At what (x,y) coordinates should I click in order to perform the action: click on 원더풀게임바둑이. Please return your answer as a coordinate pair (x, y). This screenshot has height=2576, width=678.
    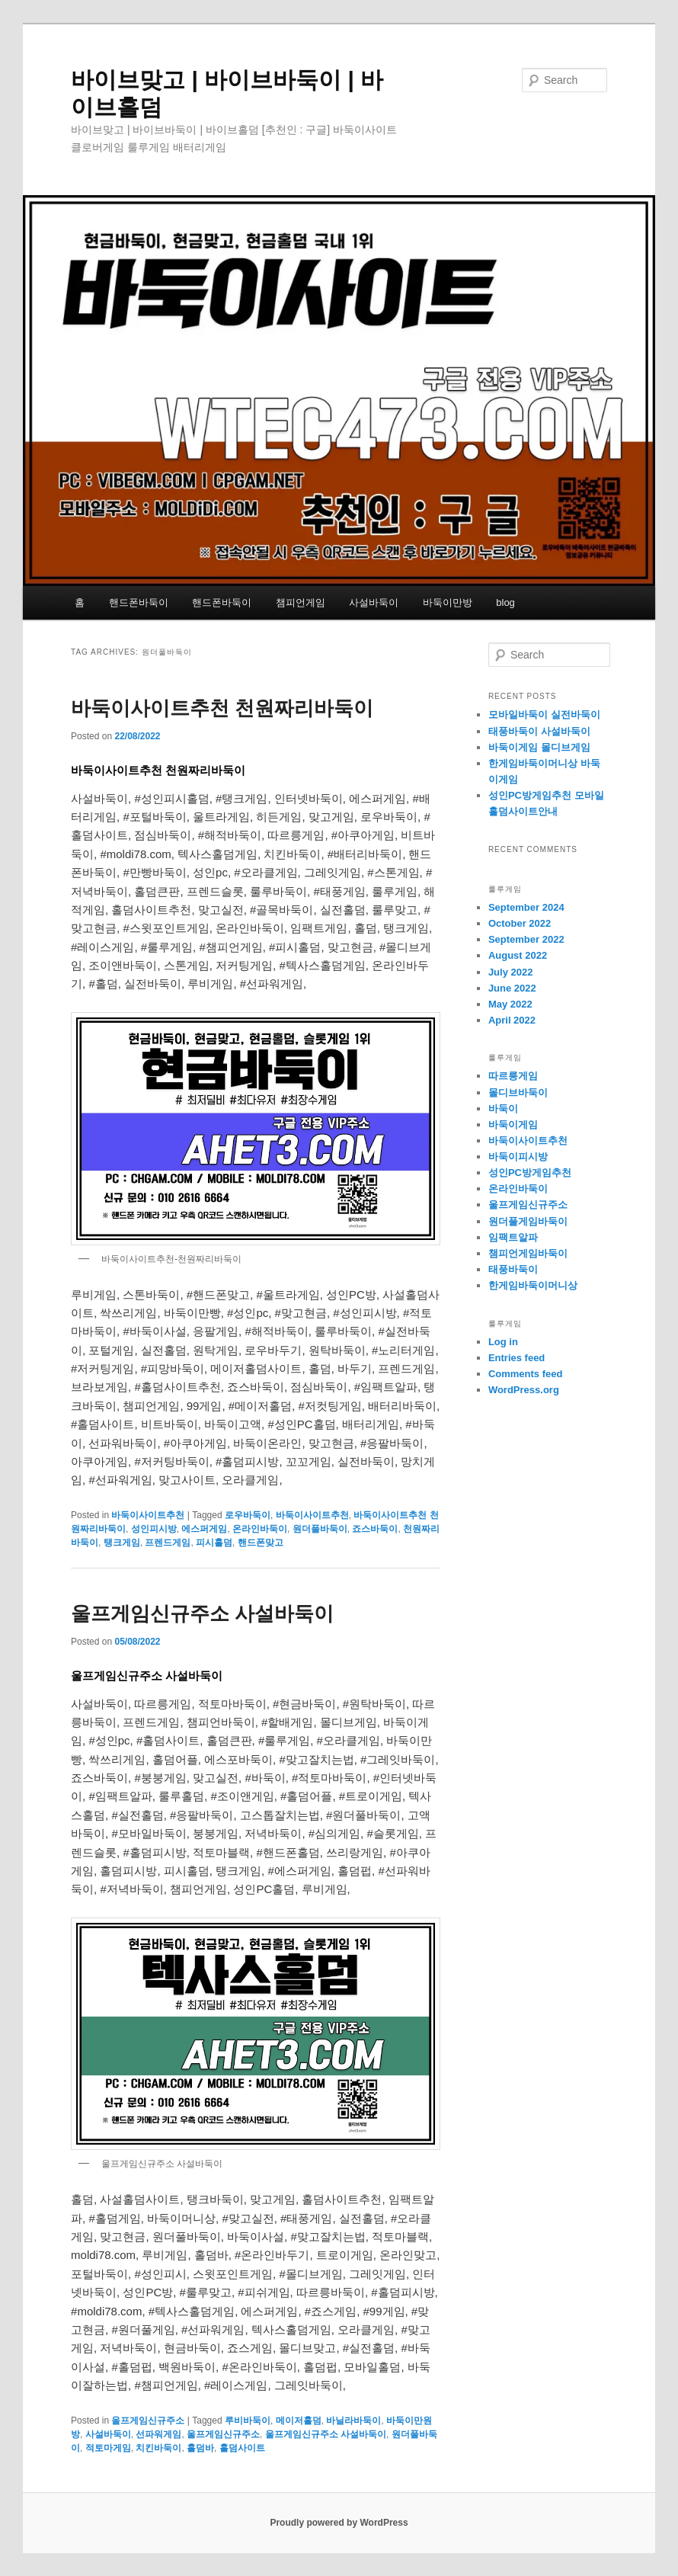
    Looking at the image, I should click on (528, 1221).